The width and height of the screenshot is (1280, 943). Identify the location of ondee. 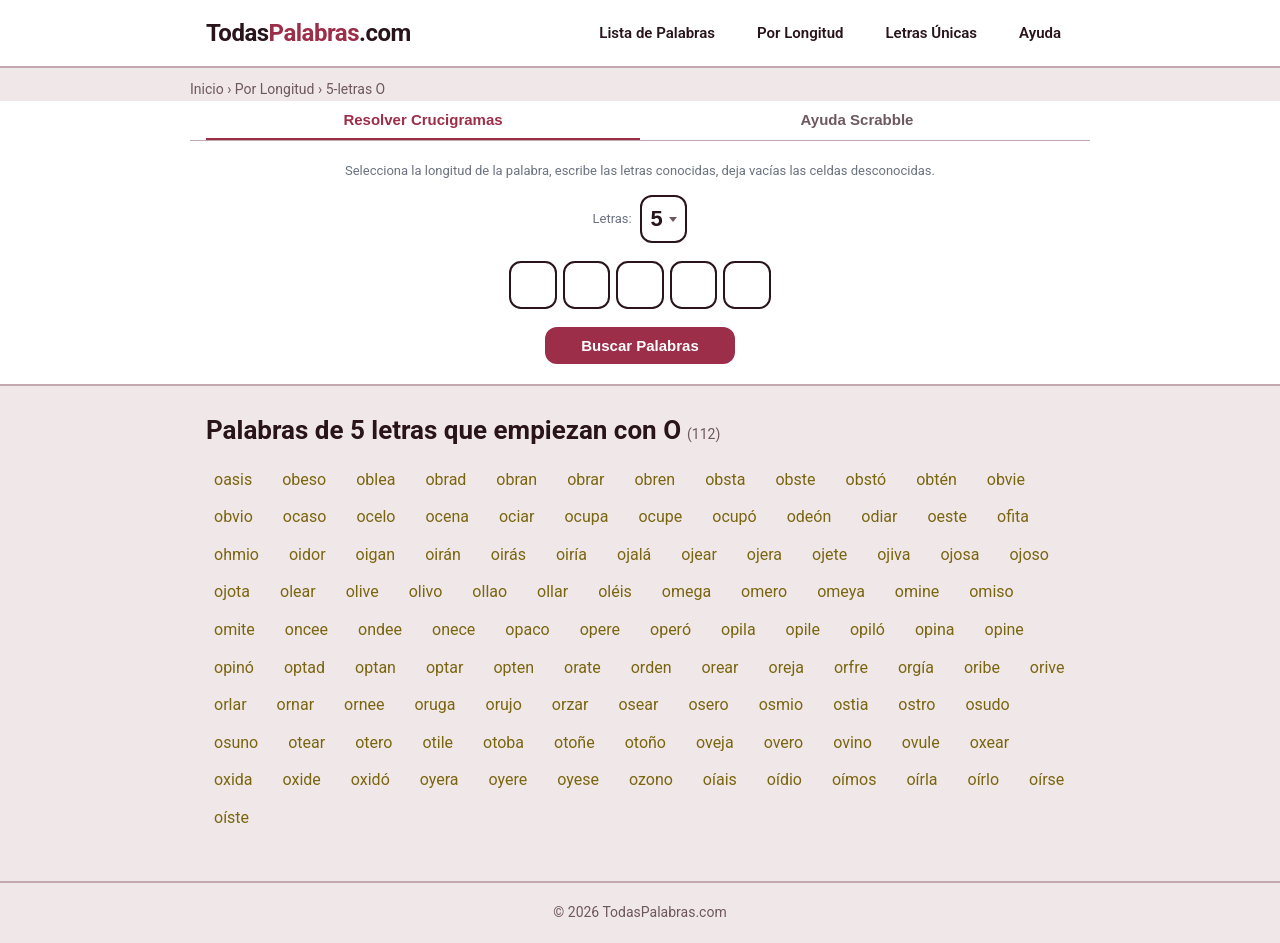
(380, 630).